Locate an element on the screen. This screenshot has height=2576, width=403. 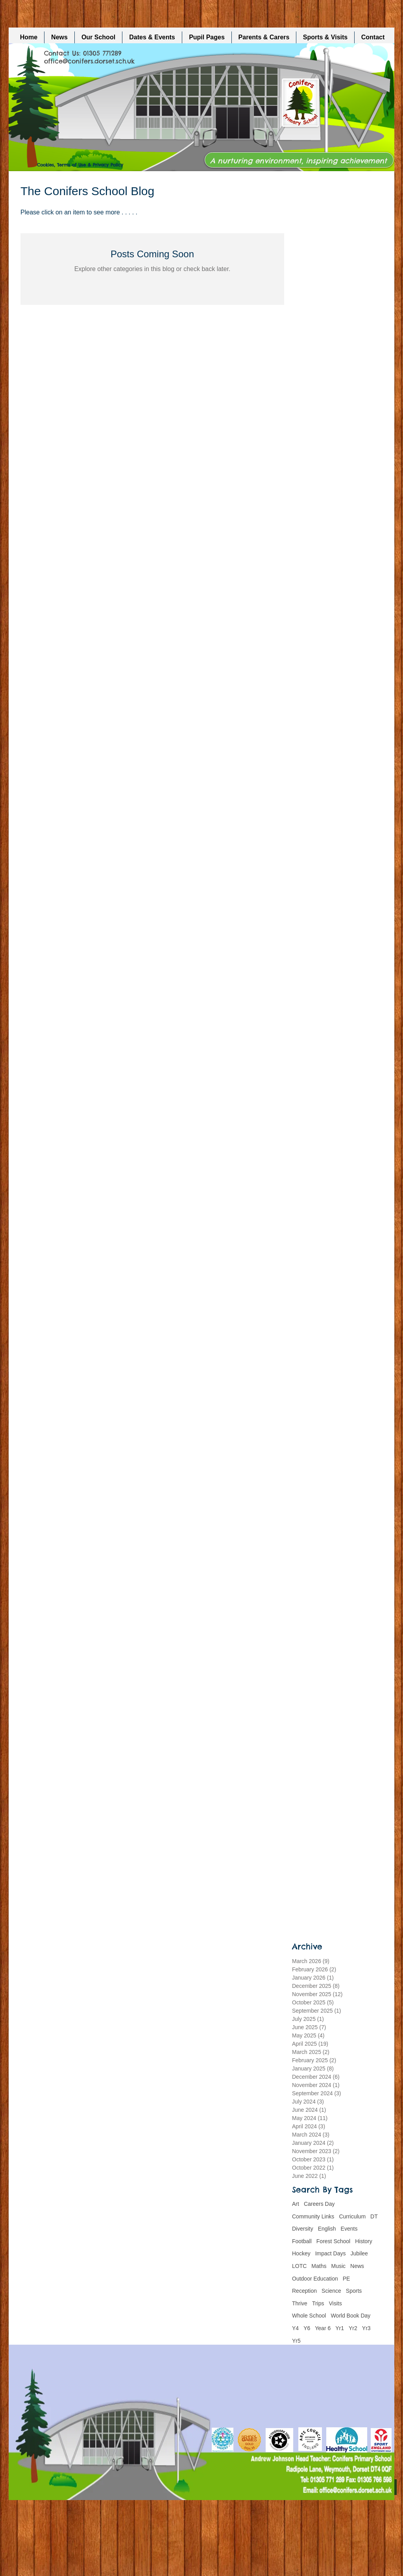
Community Links is located at coordinates (313, 2216).